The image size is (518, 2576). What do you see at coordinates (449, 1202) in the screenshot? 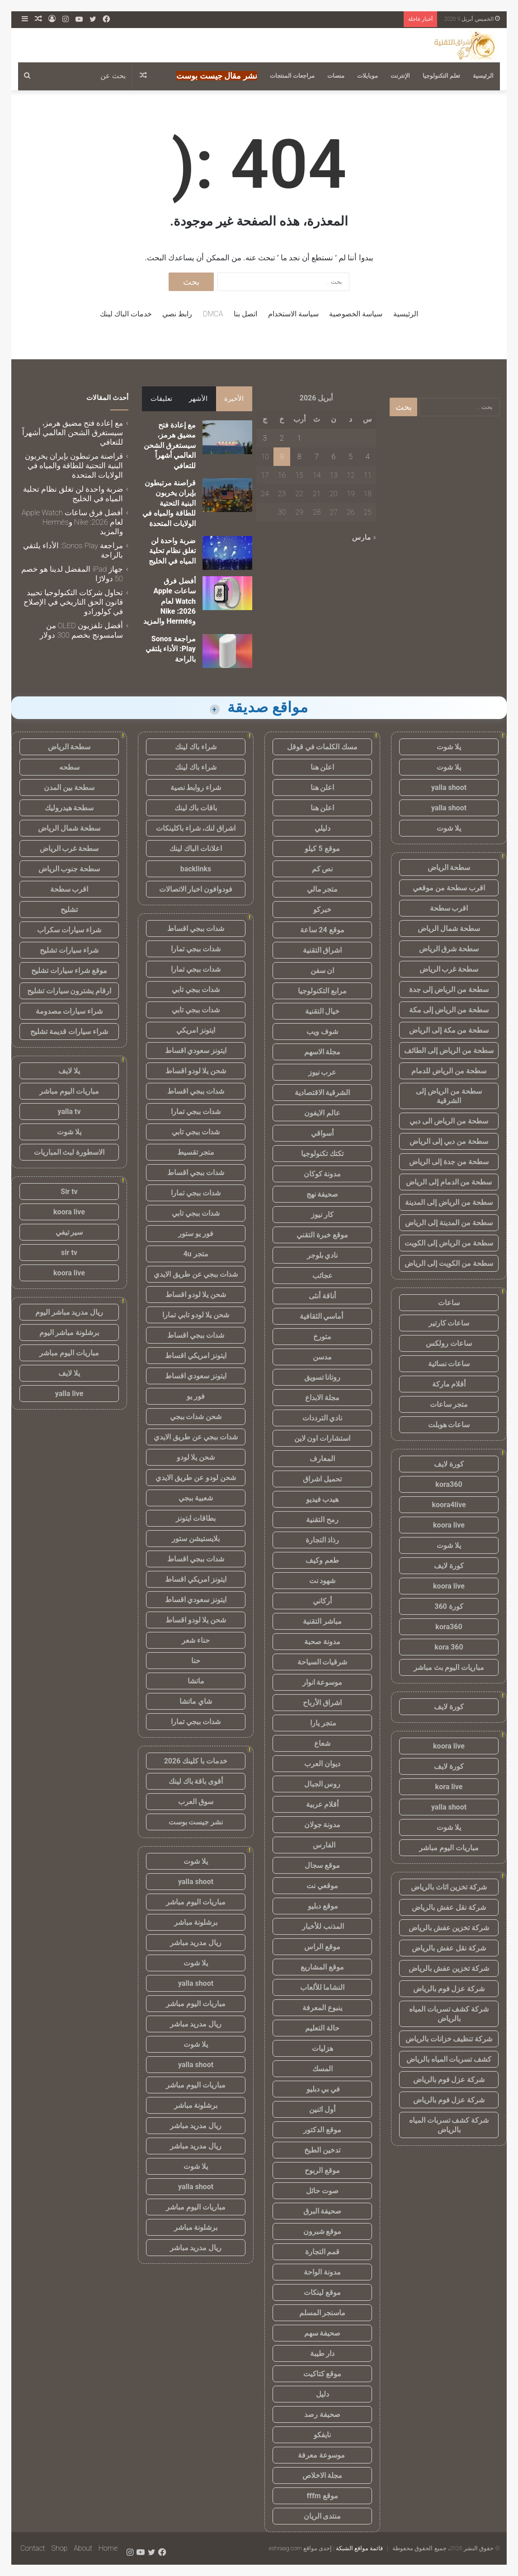
I see `سطحة من الرياض إلى المدينة` at bounding box center [449, 1202].